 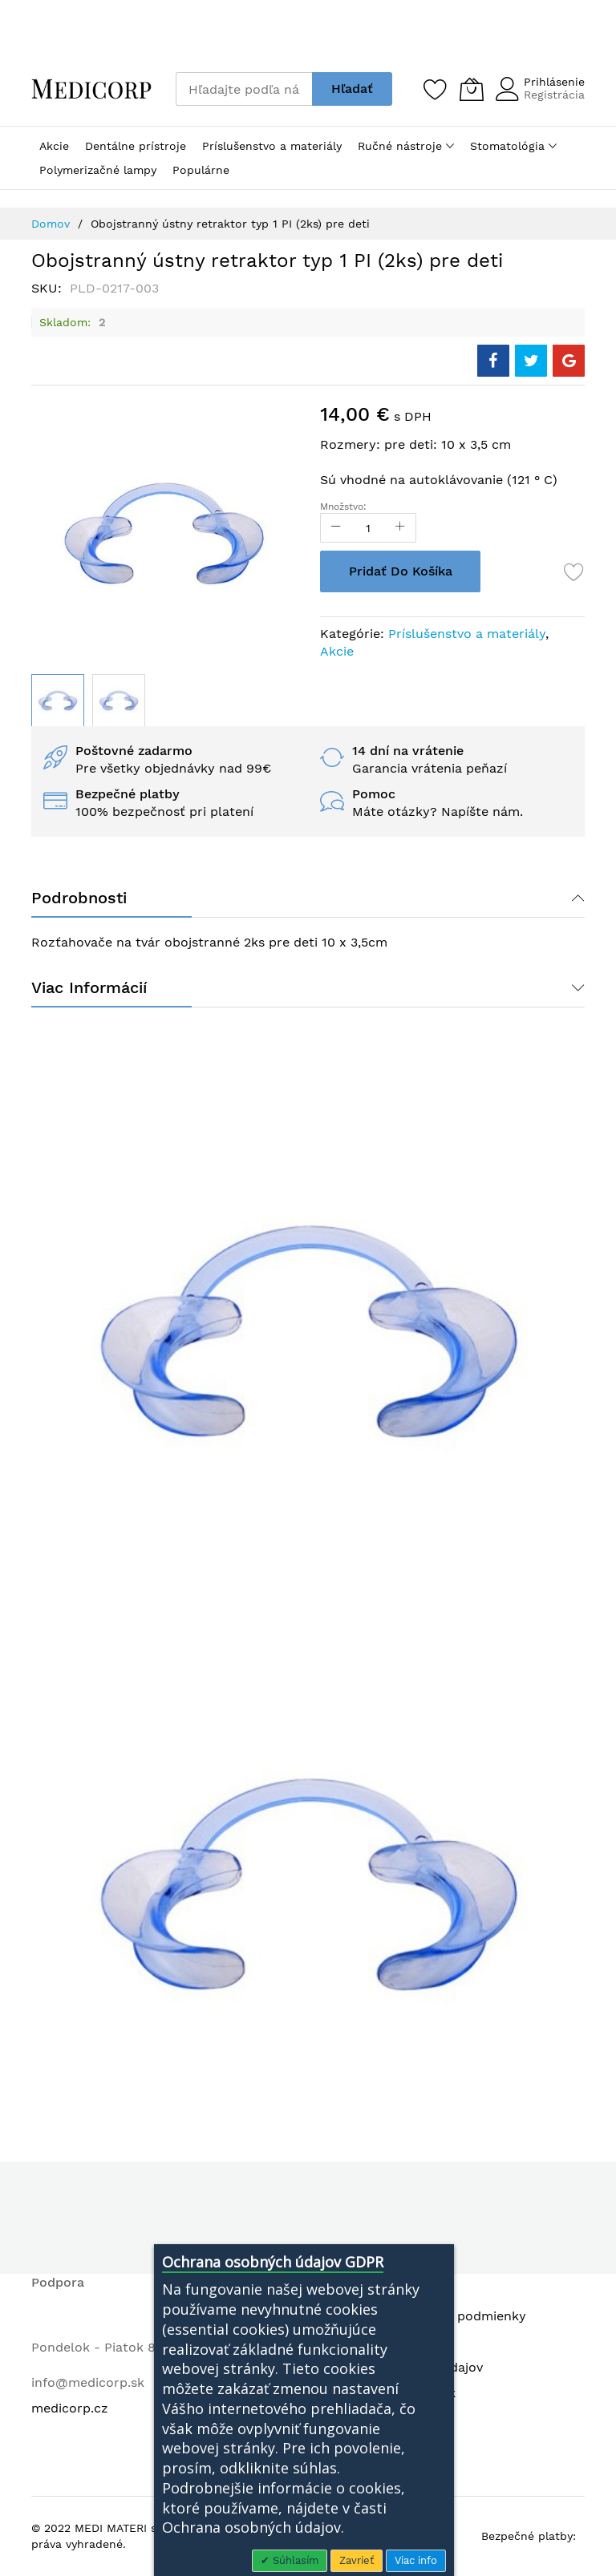 What do you see at coordinates (436, 89) in the screenshot?
I see `[Zoznam želaní]` at bounding box center [436, 89].